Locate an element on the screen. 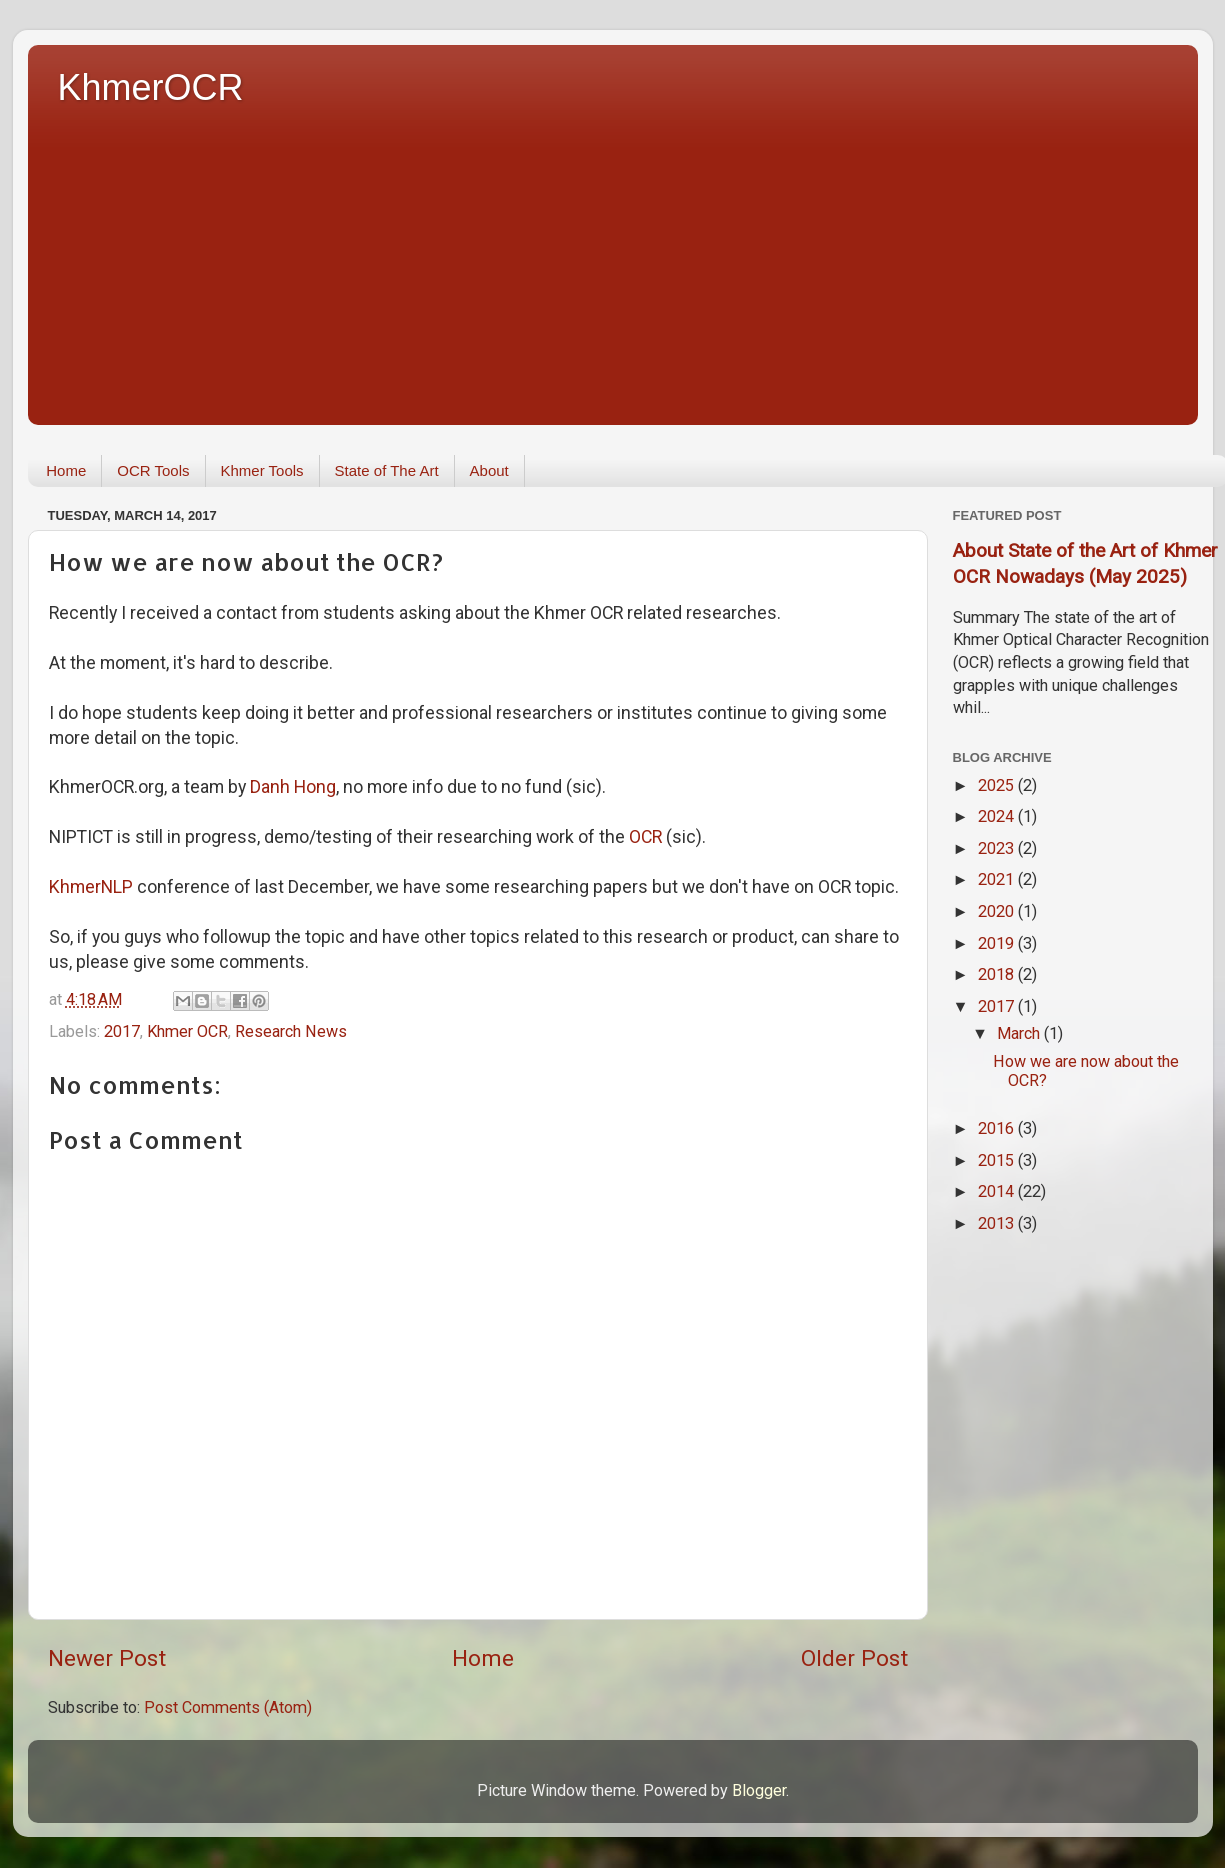  2018 is located at coordinates (998, 974).